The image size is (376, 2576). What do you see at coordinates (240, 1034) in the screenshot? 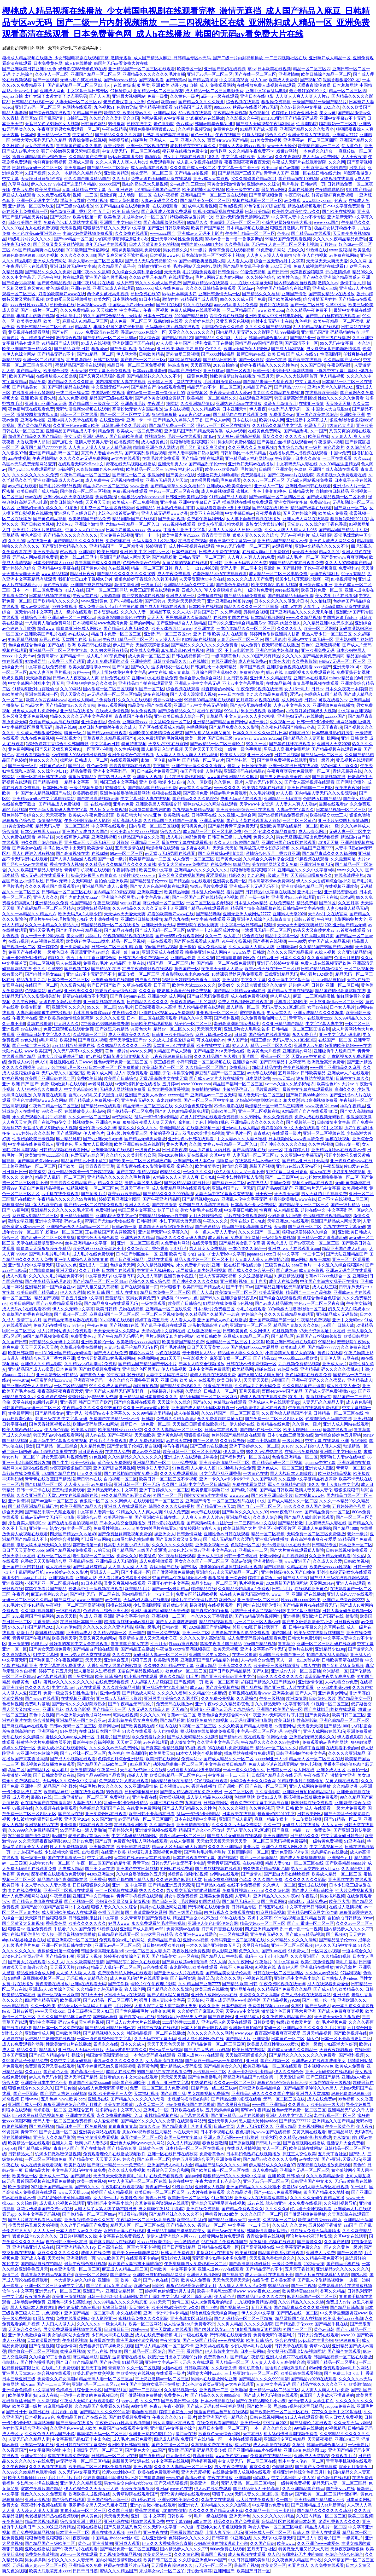
I see `日日网` at bounding box center [240, 1034].